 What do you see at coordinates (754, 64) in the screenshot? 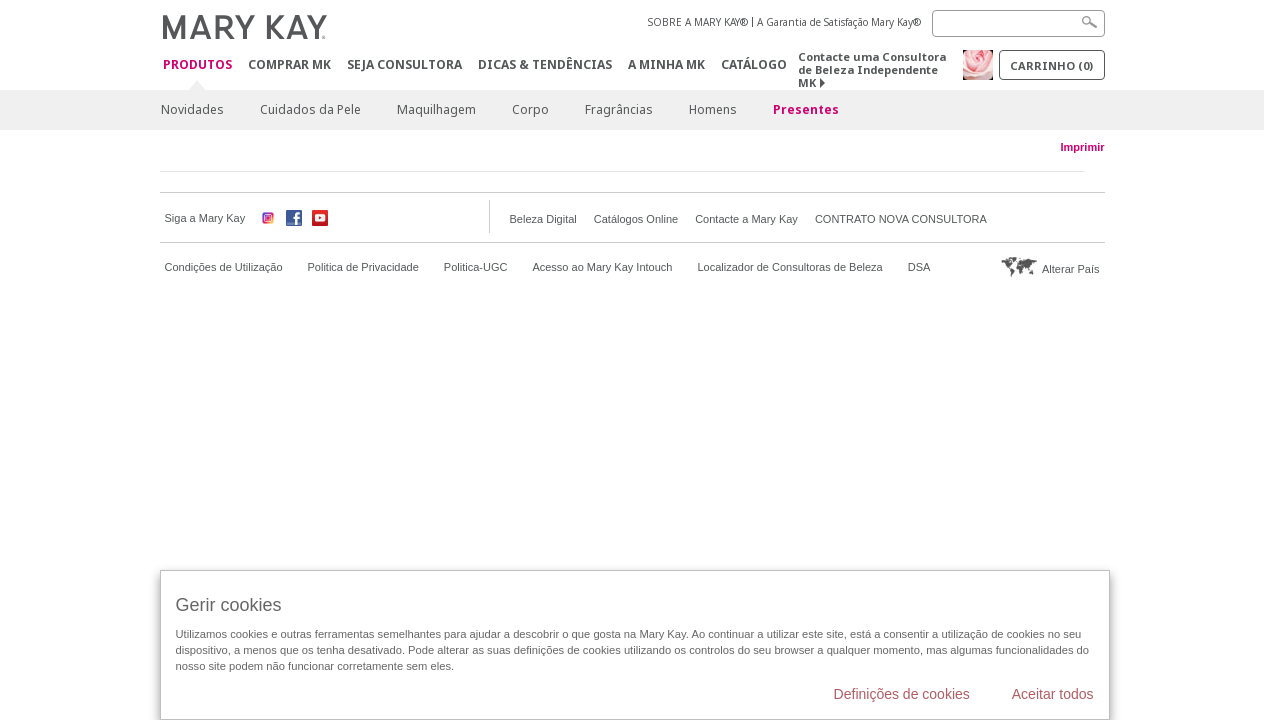
I see `Catálogo` at bounding box center [754, 64].